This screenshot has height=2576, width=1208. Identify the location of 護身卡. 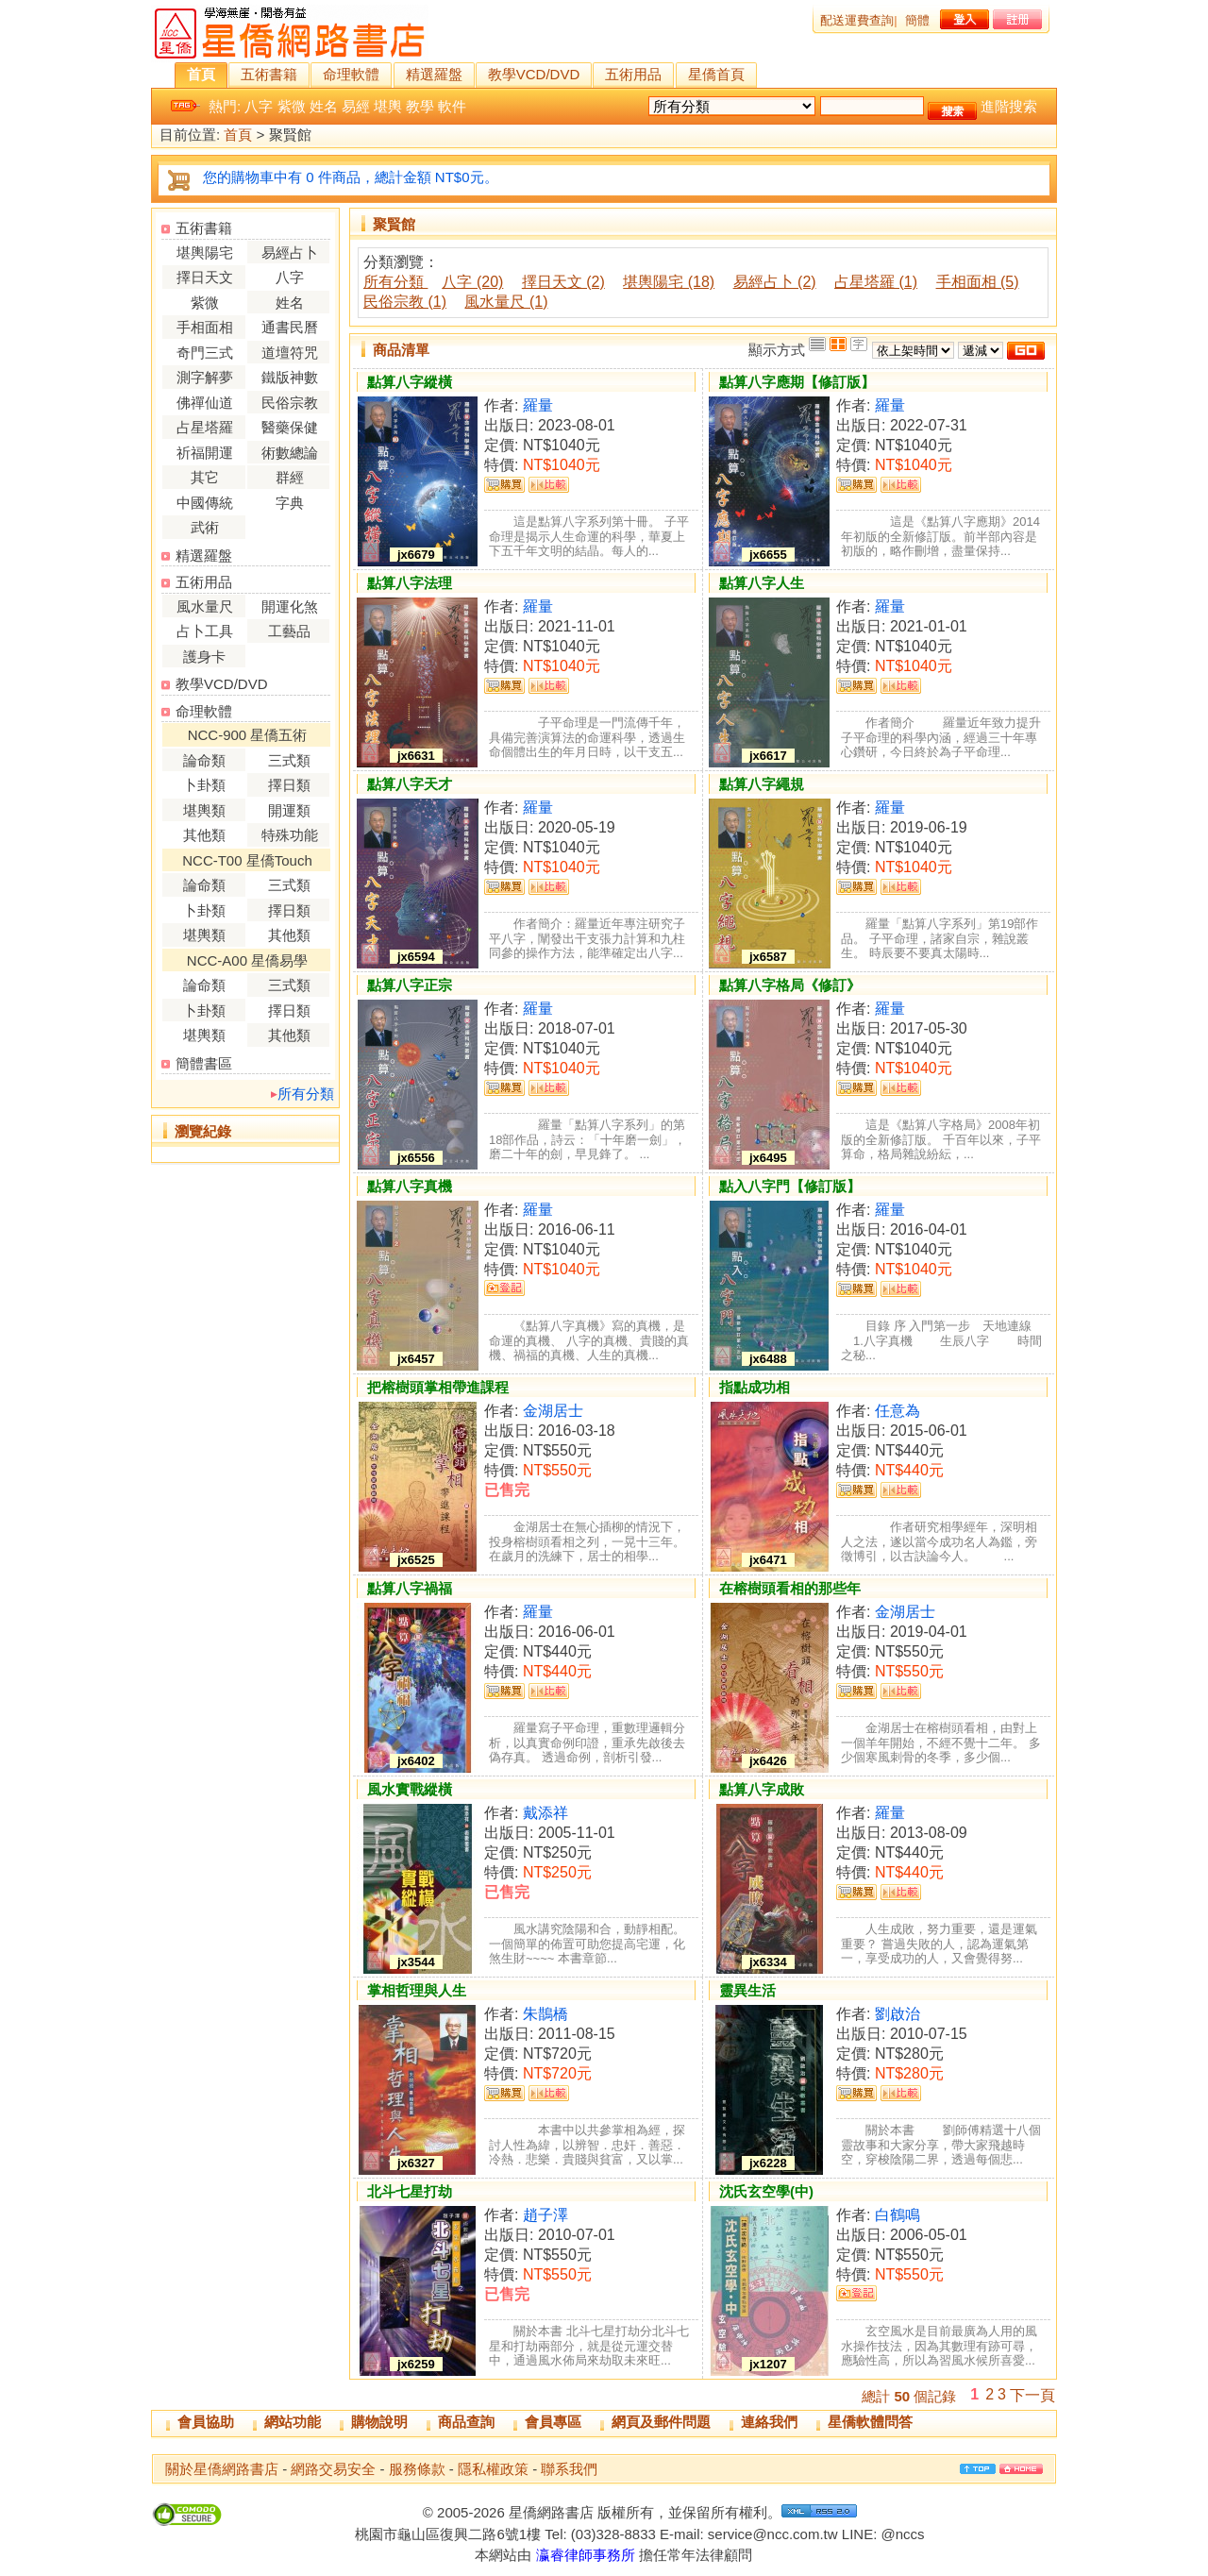
(204, 656).